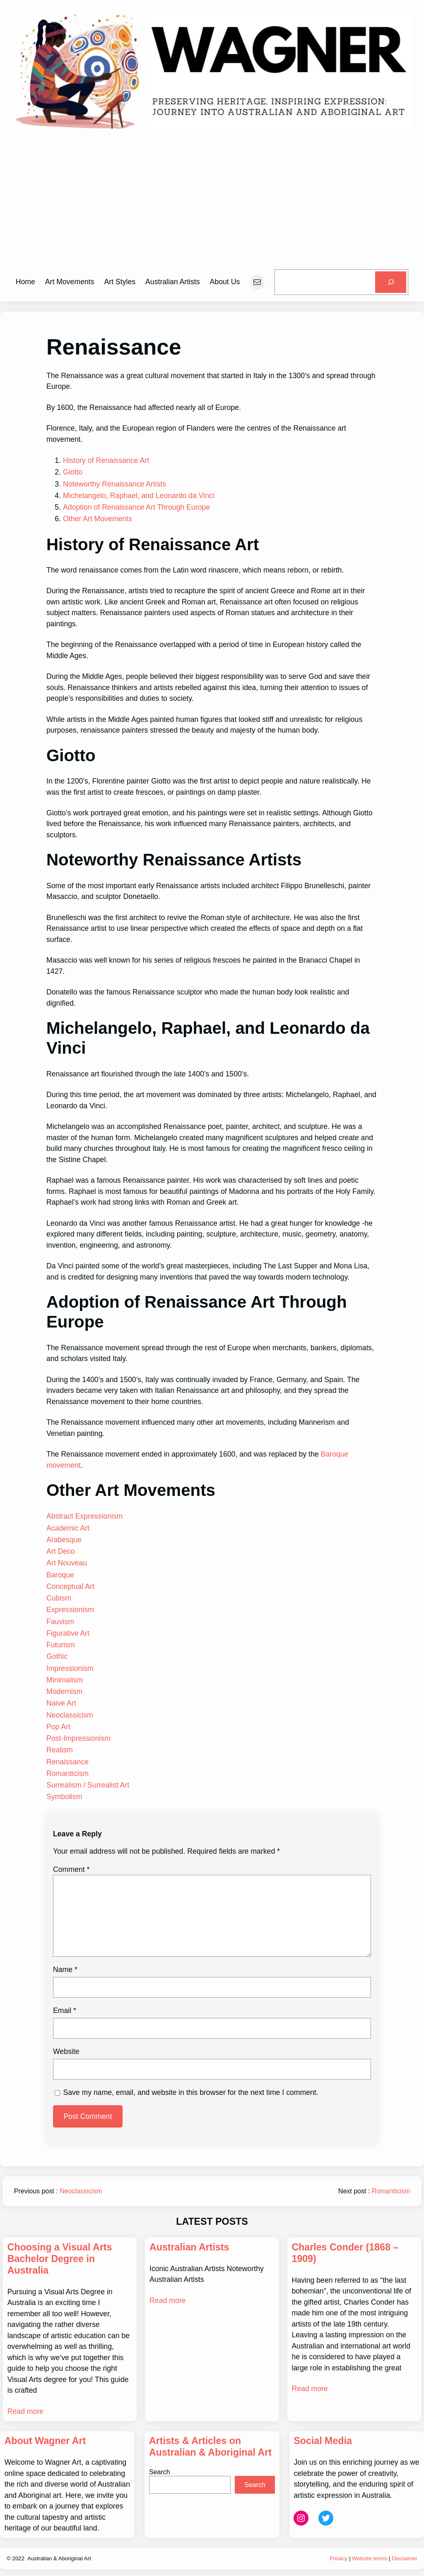  Describe the element at coordinates (404, 2558) in the screenshot. I see `Disclaimer` at that location.